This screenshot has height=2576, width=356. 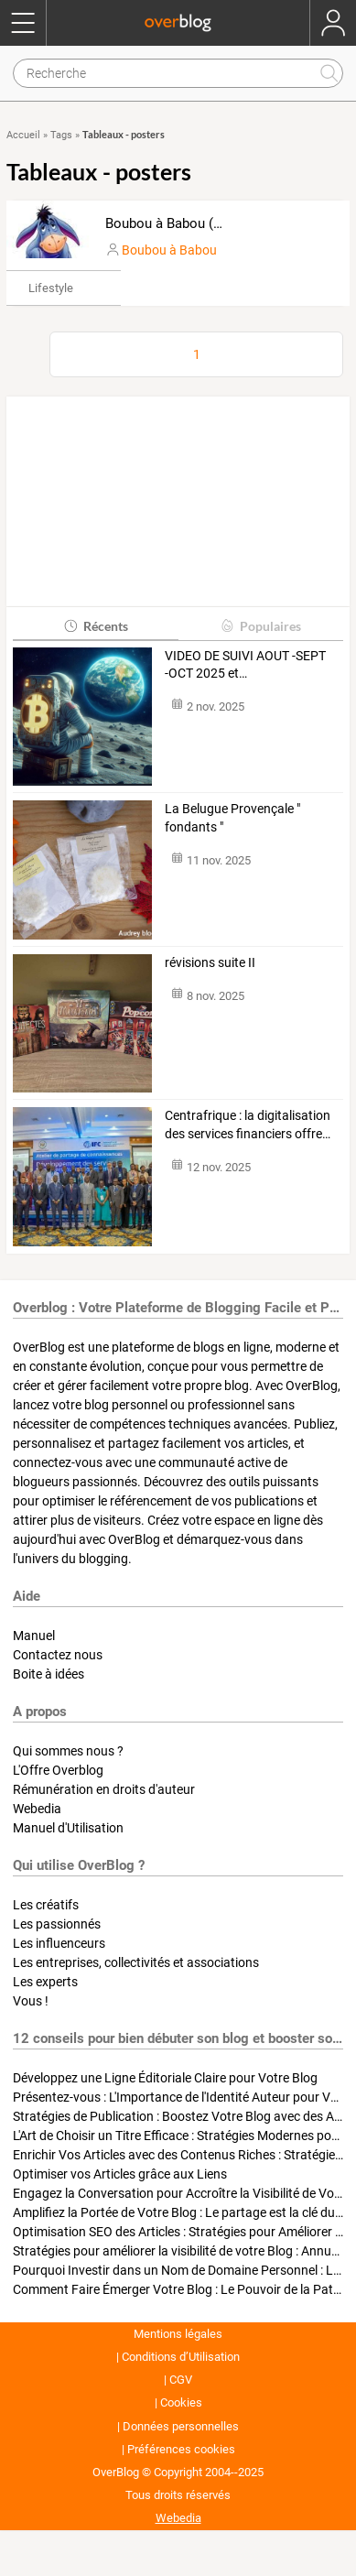 I want to click on Les entreprises, collectivités et associations, so click(x=136, y=1962).